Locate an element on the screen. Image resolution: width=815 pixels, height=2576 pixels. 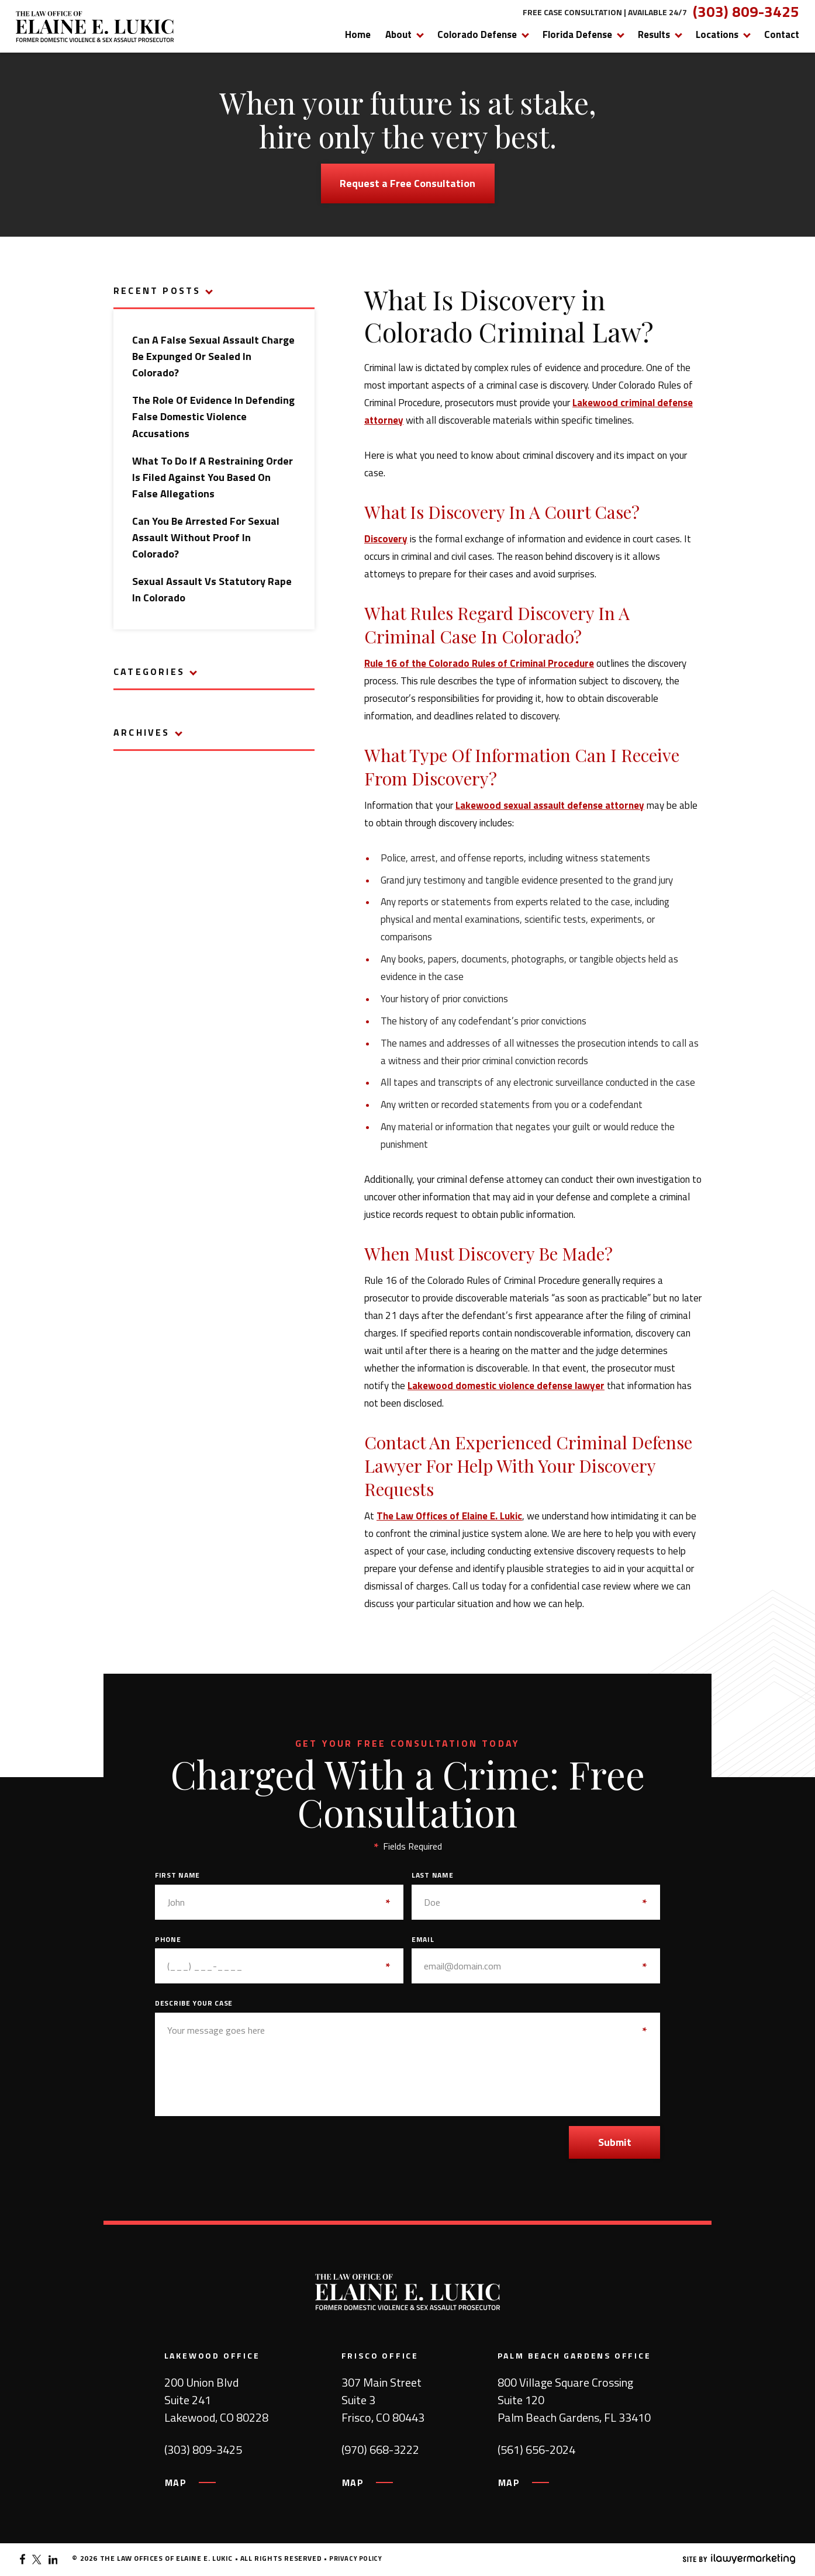
Lakewood sexual assault defense attorney is located at coordinates (549, 805).